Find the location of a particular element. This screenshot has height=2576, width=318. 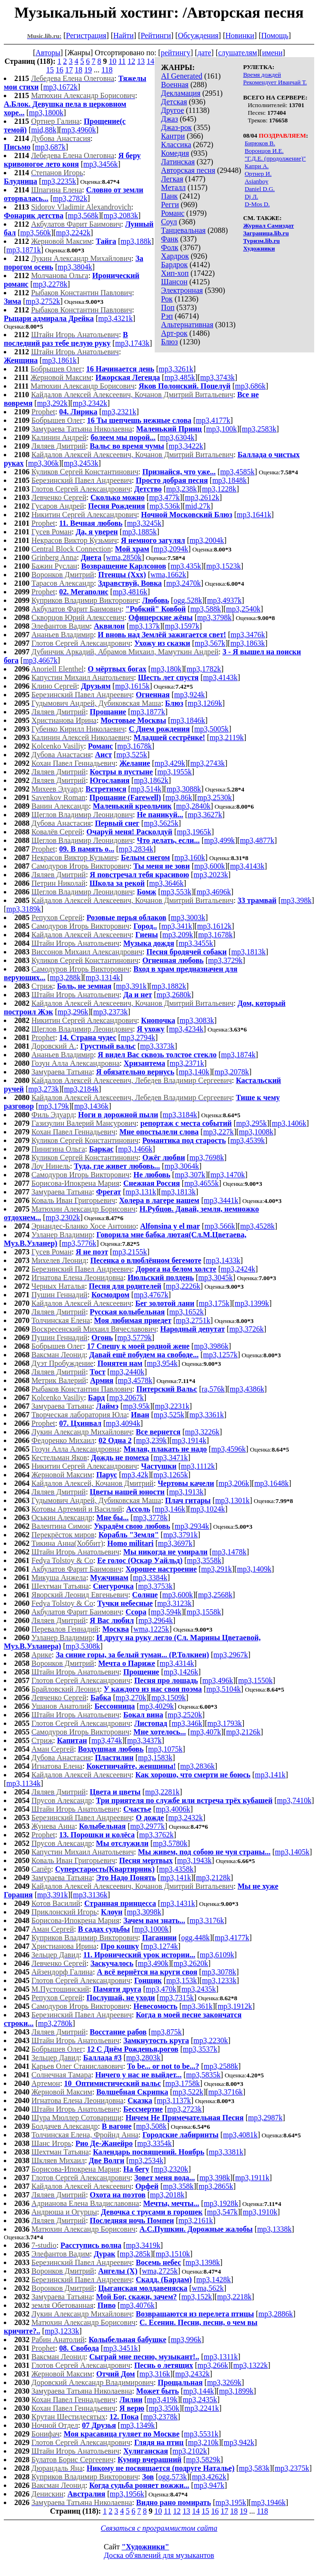

mp3,2184k is located at coordinates (81, 1089).